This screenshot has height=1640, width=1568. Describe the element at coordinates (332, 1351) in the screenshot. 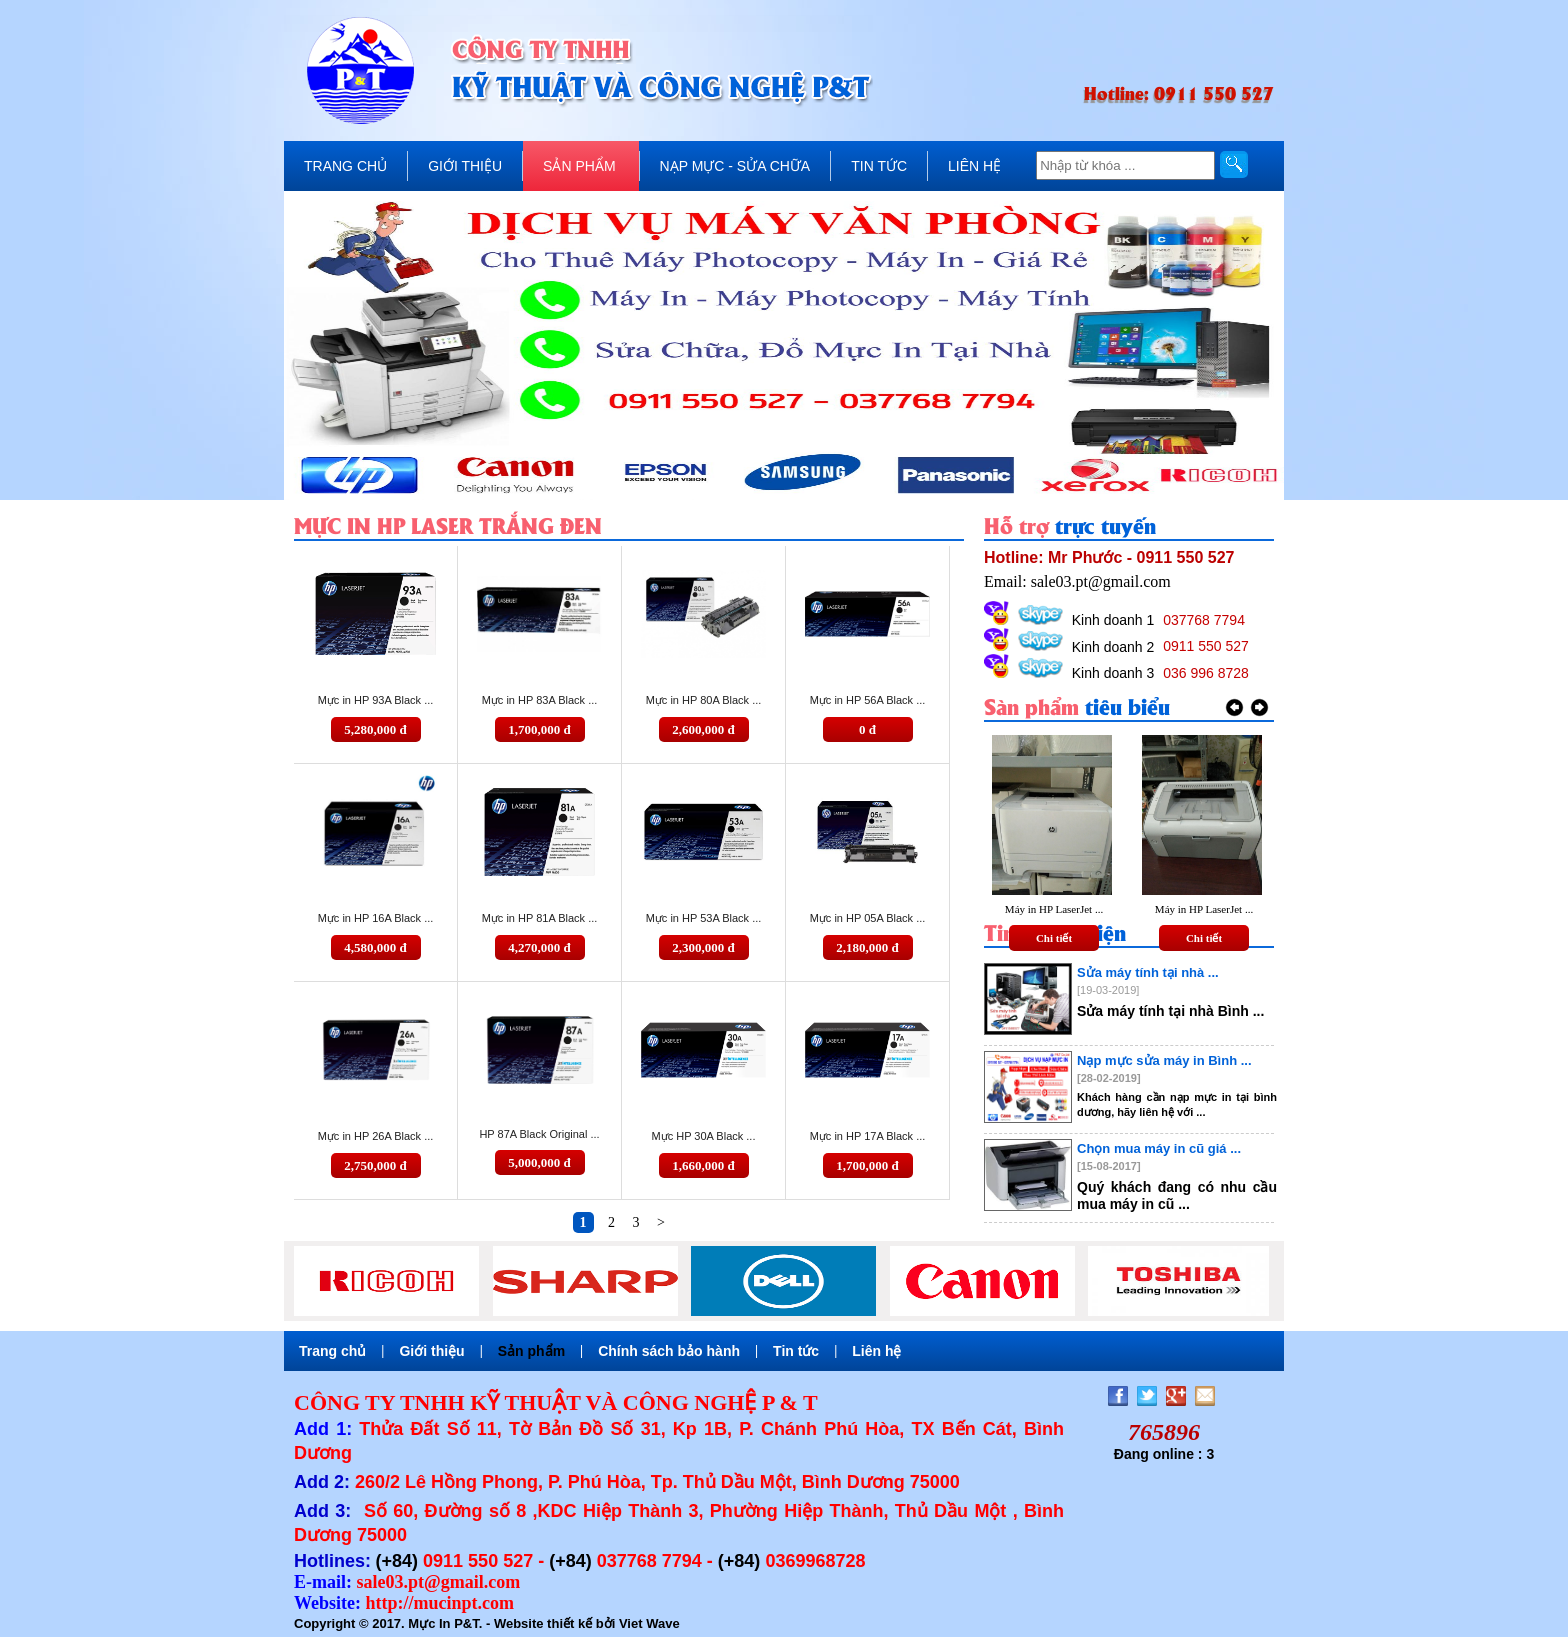

I see `Trang chủ` at that location.